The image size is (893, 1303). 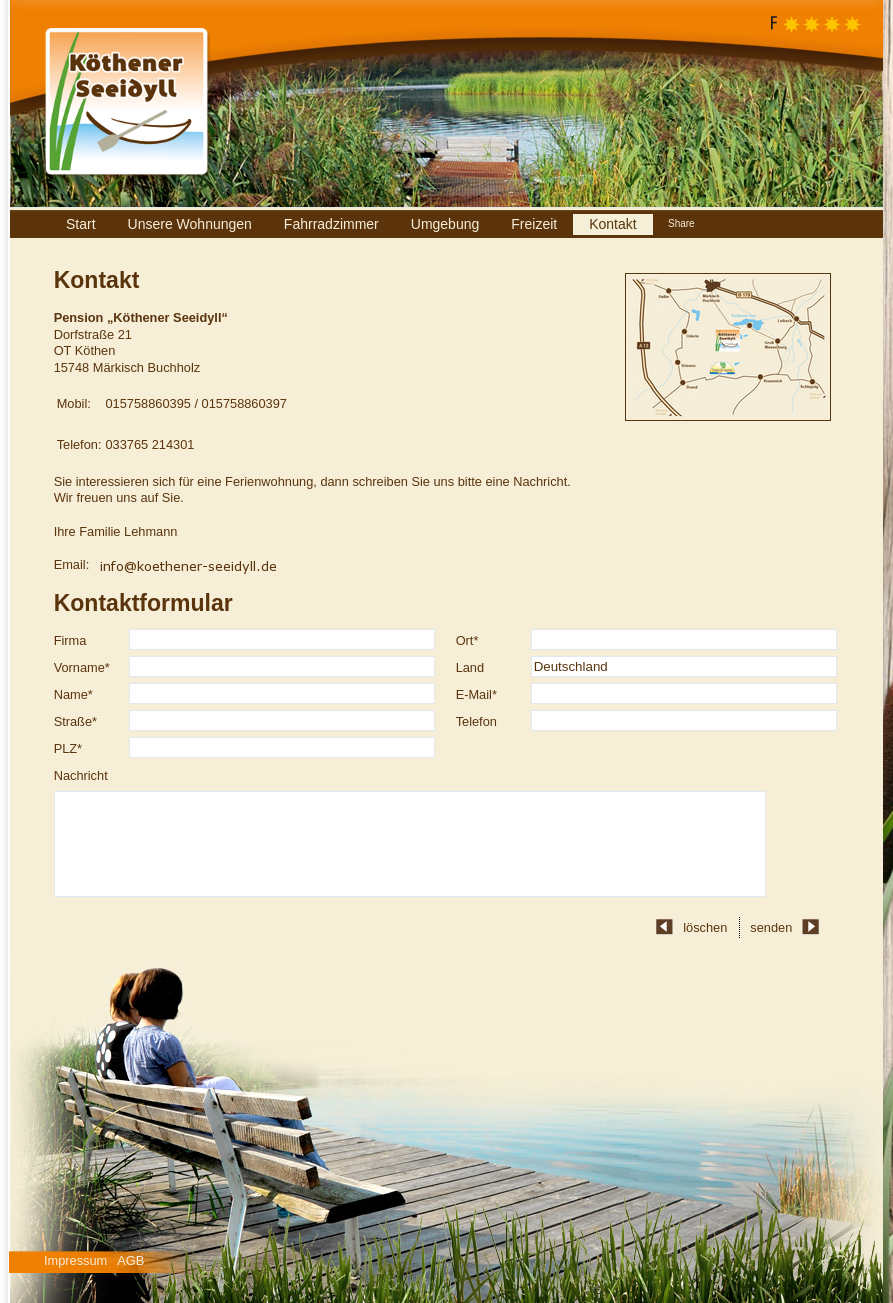 I want to click on Kontakt, so click(x=612, y=224).